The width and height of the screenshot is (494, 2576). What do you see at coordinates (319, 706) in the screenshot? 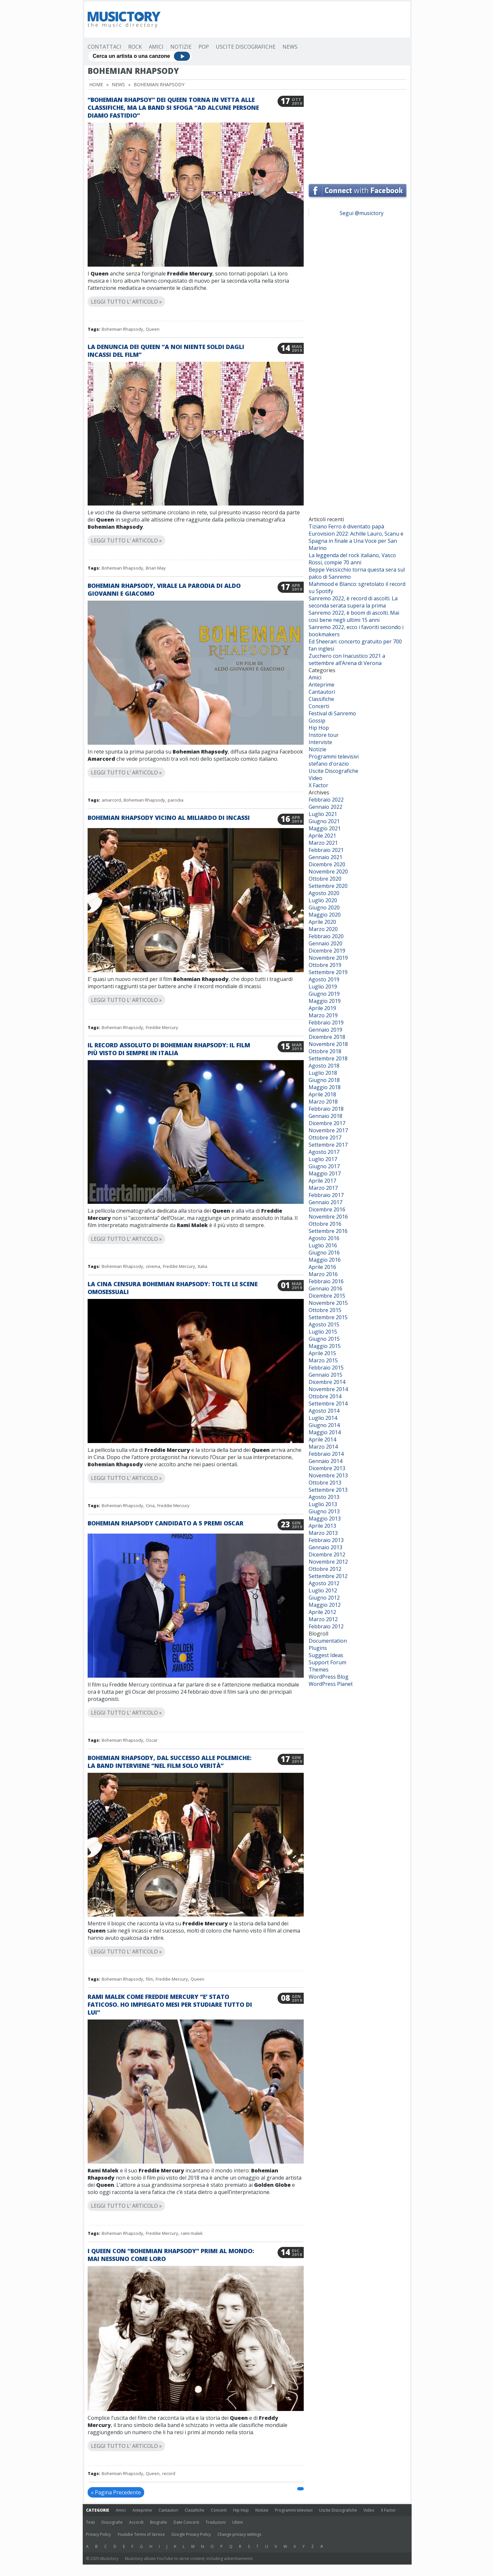
I see `Concerti` at bounding box center [319, 706].